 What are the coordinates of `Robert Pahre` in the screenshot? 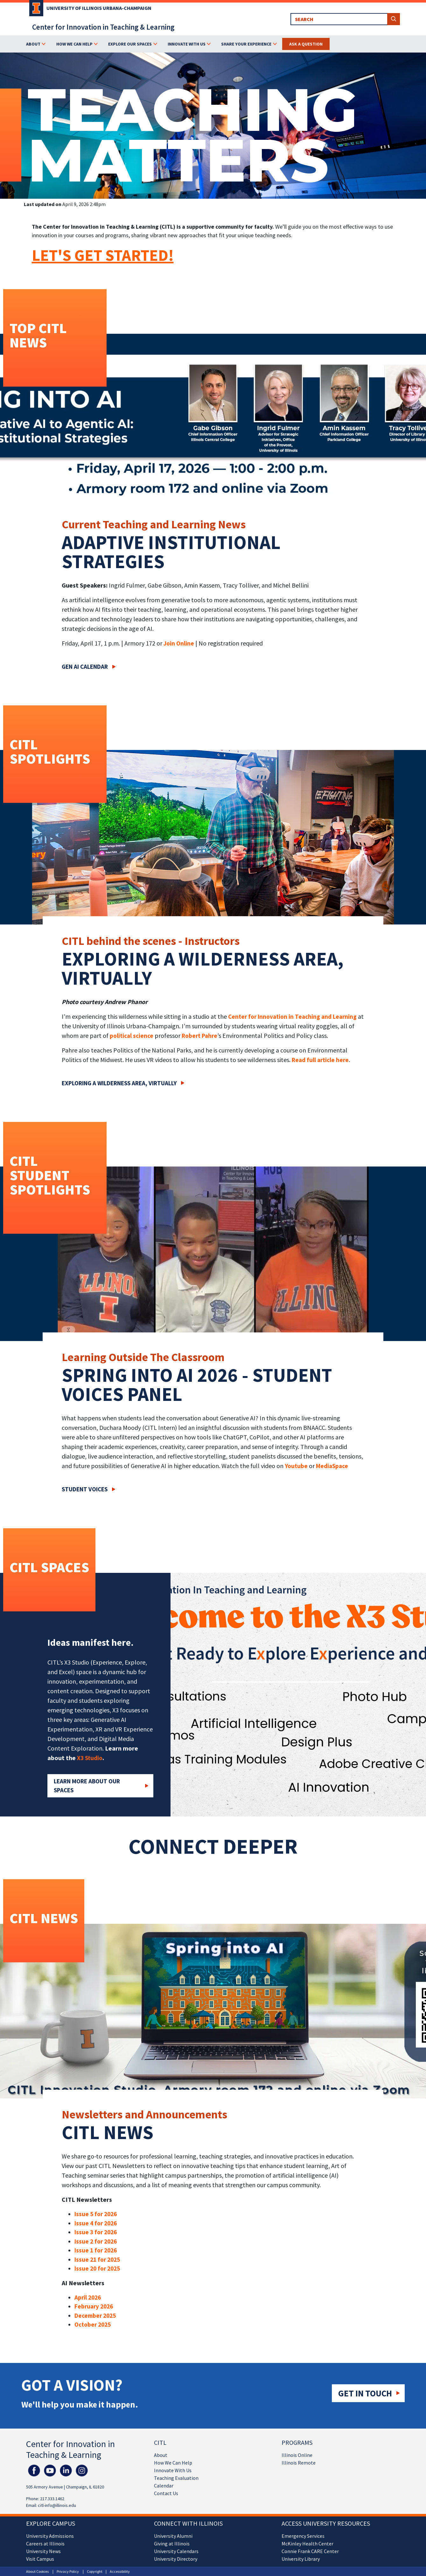 It's located at (199, 1035).